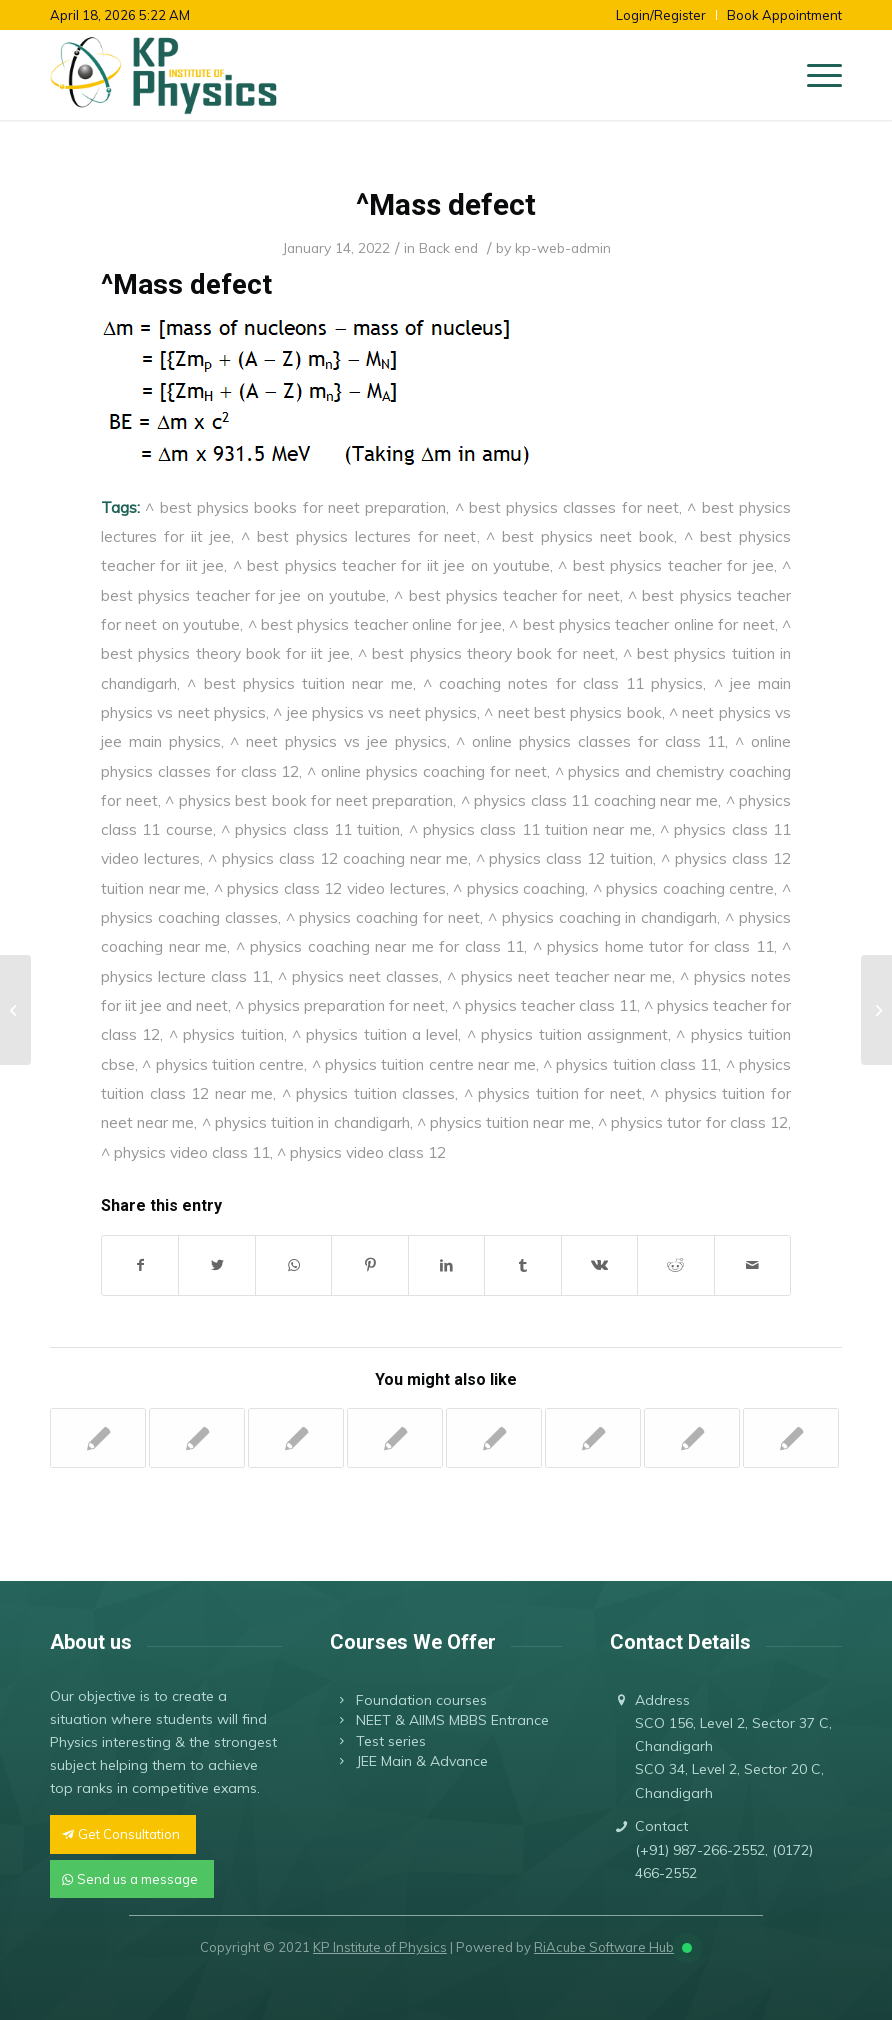  Describe the element at coordinates (380, 946) in the screenshot. I see `^ physics coaching near me for class 11` at that location.